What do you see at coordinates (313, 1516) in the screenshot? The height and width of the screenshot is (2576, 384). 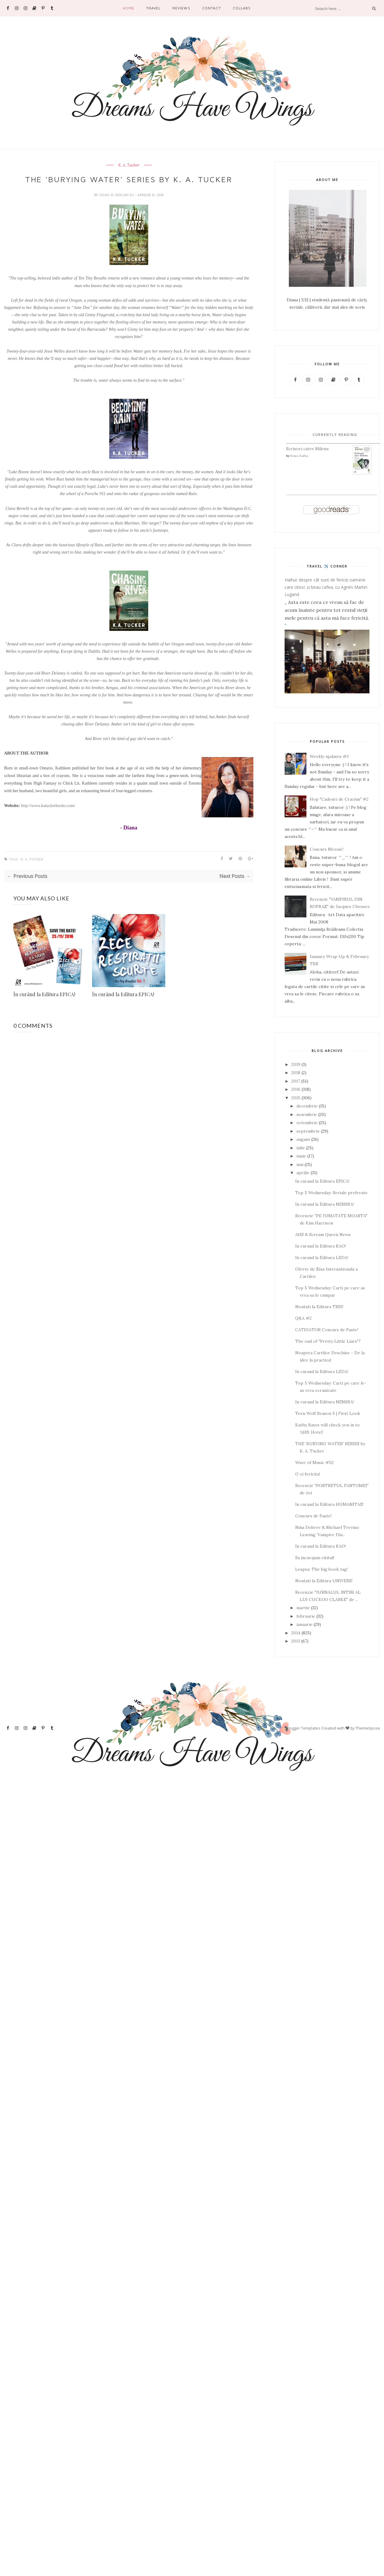 I see `Concurs de Paste!` at bounding box center [313, 1516].